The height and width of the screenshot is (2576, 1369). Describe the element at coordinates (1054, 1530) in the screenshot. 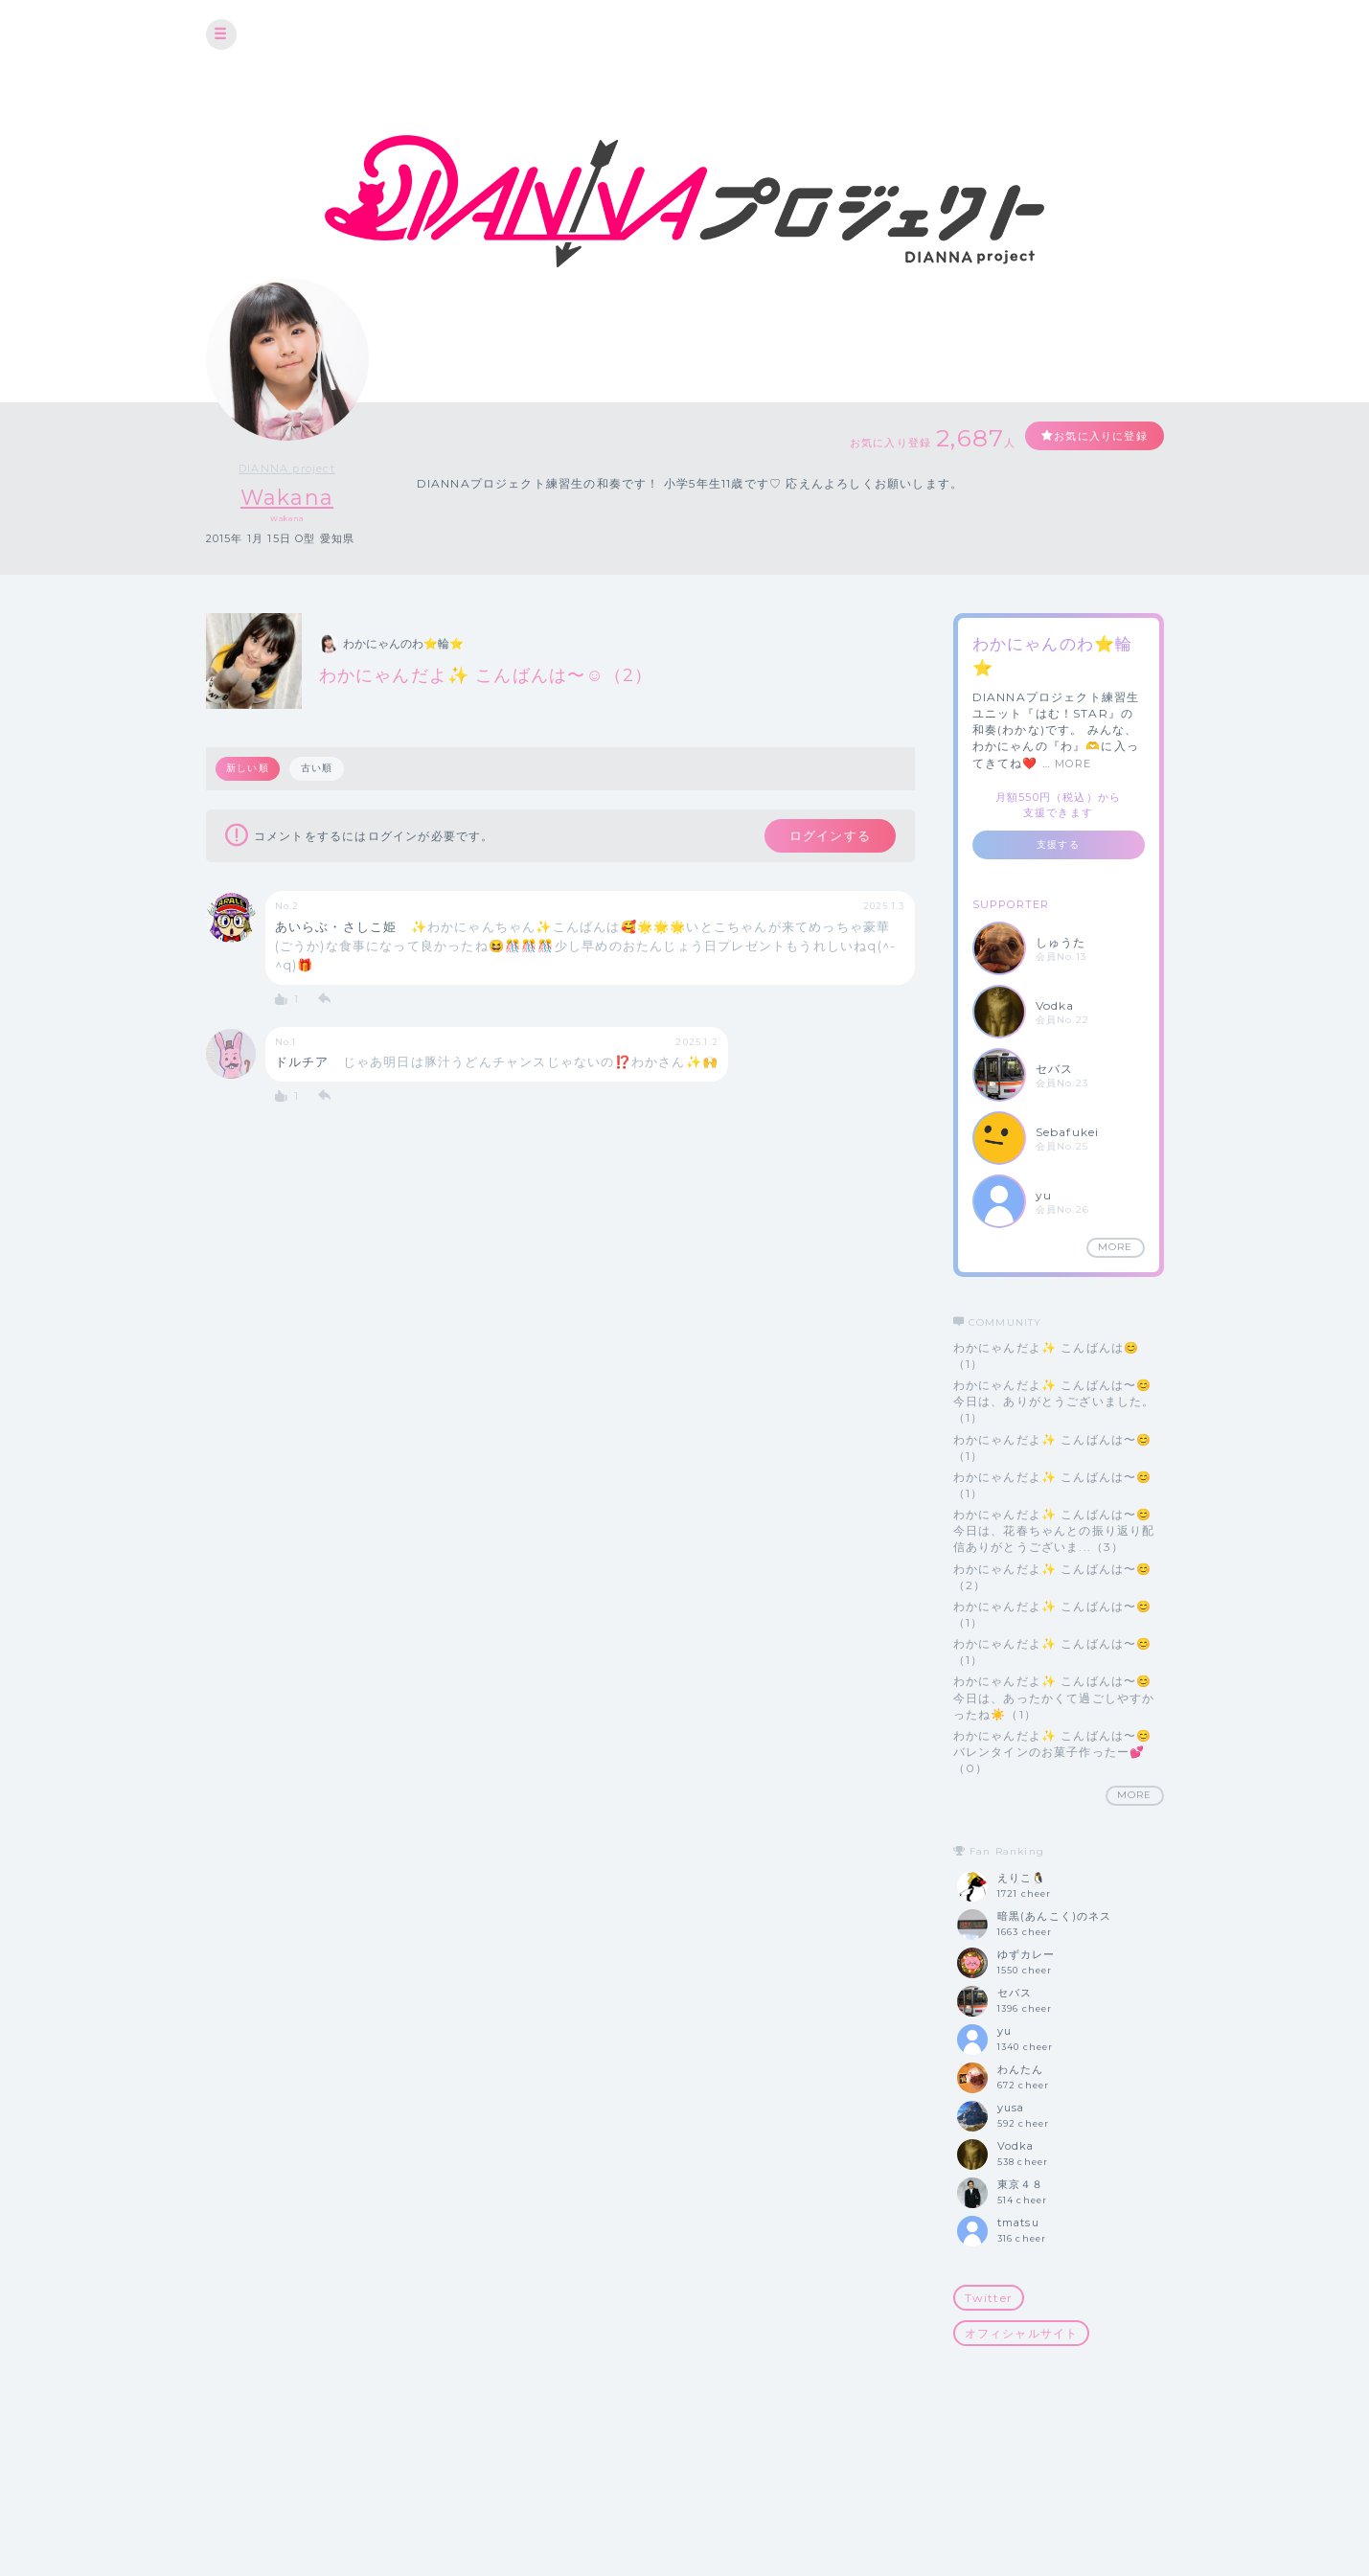

I see `わかにゃんだよ✨ こんばんは〜😊 今日は、花春ちゃんとの振り返り配信ありがとうございま...（3）` at that location.